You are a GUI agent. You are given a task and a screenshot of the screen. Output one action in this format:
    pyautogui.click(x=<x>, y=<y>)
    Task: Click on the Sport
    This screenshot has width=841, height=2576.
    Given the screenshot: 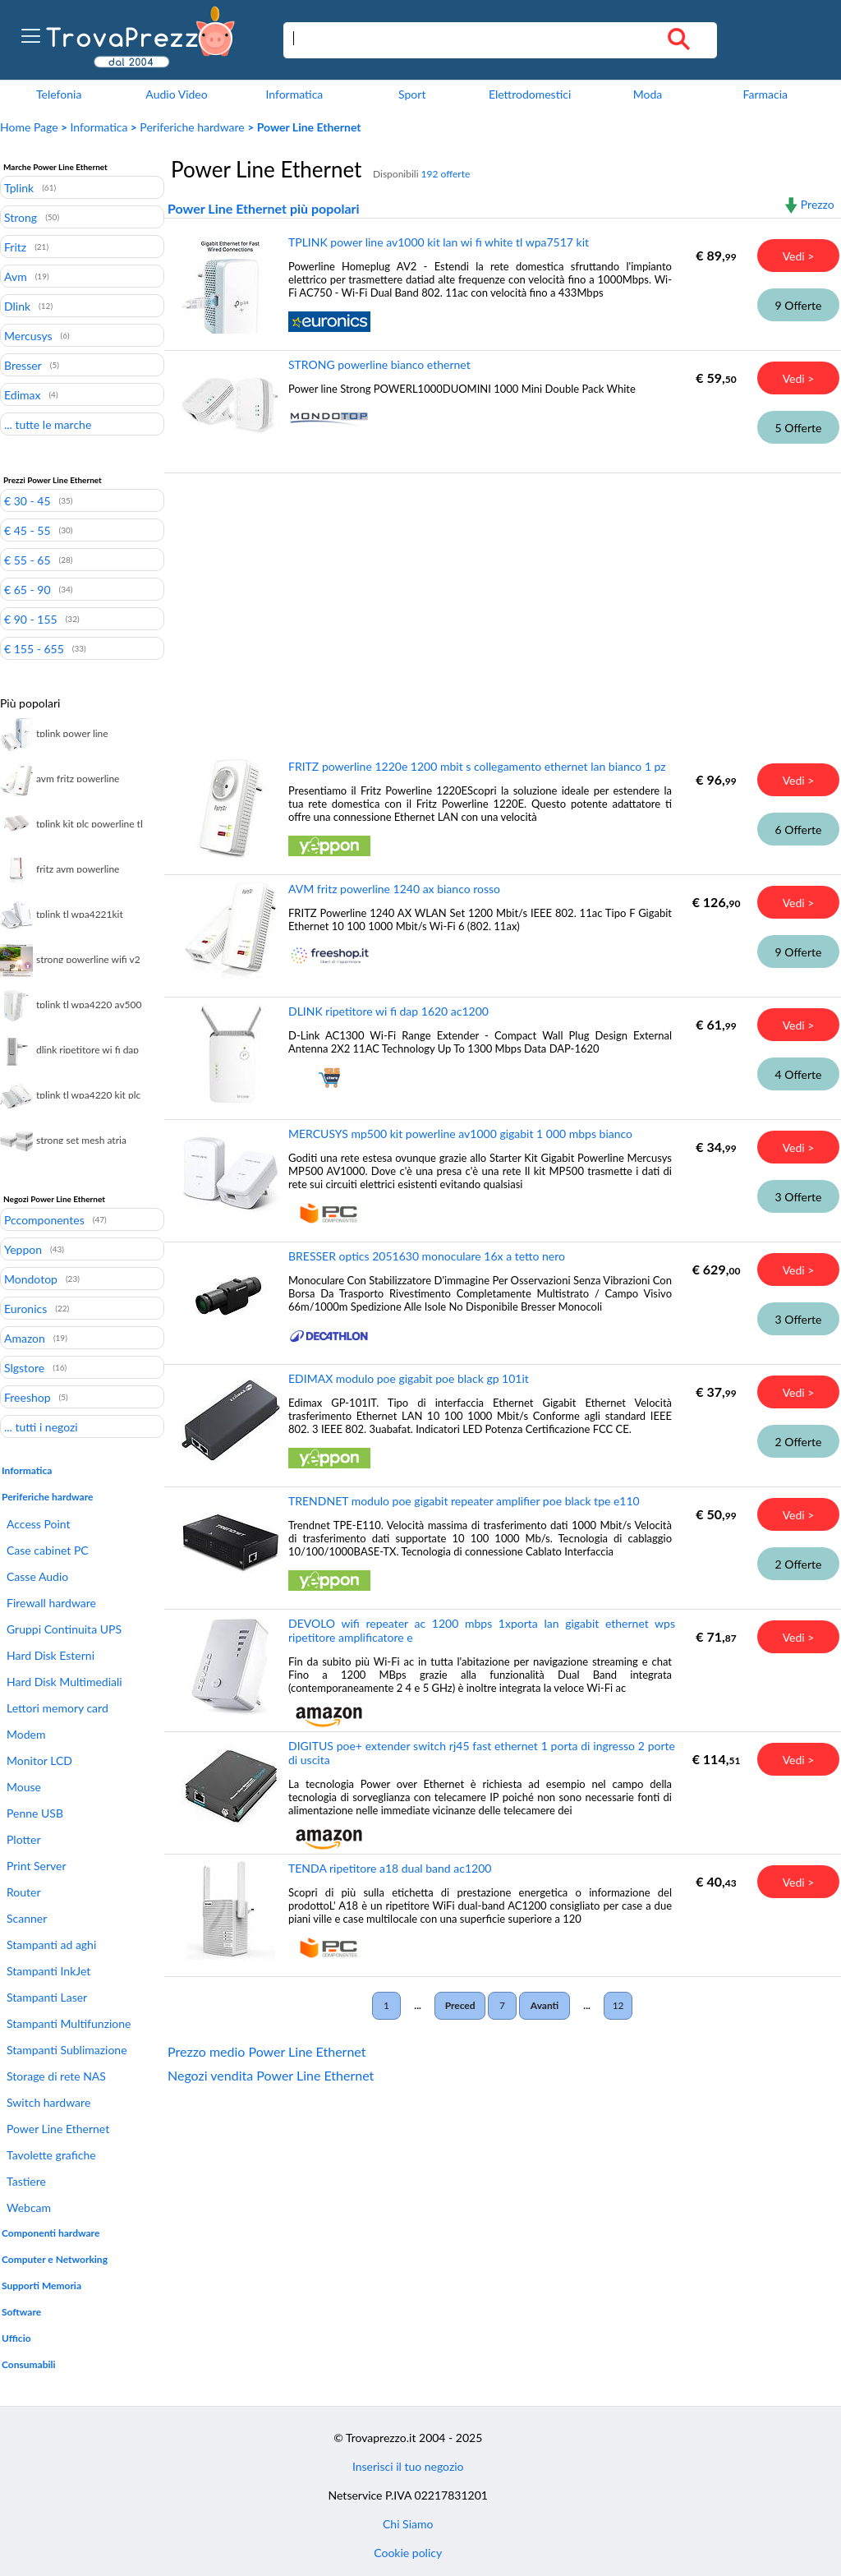 What is the action you would take?
    pyautogui.click(x=411, y=94)
    